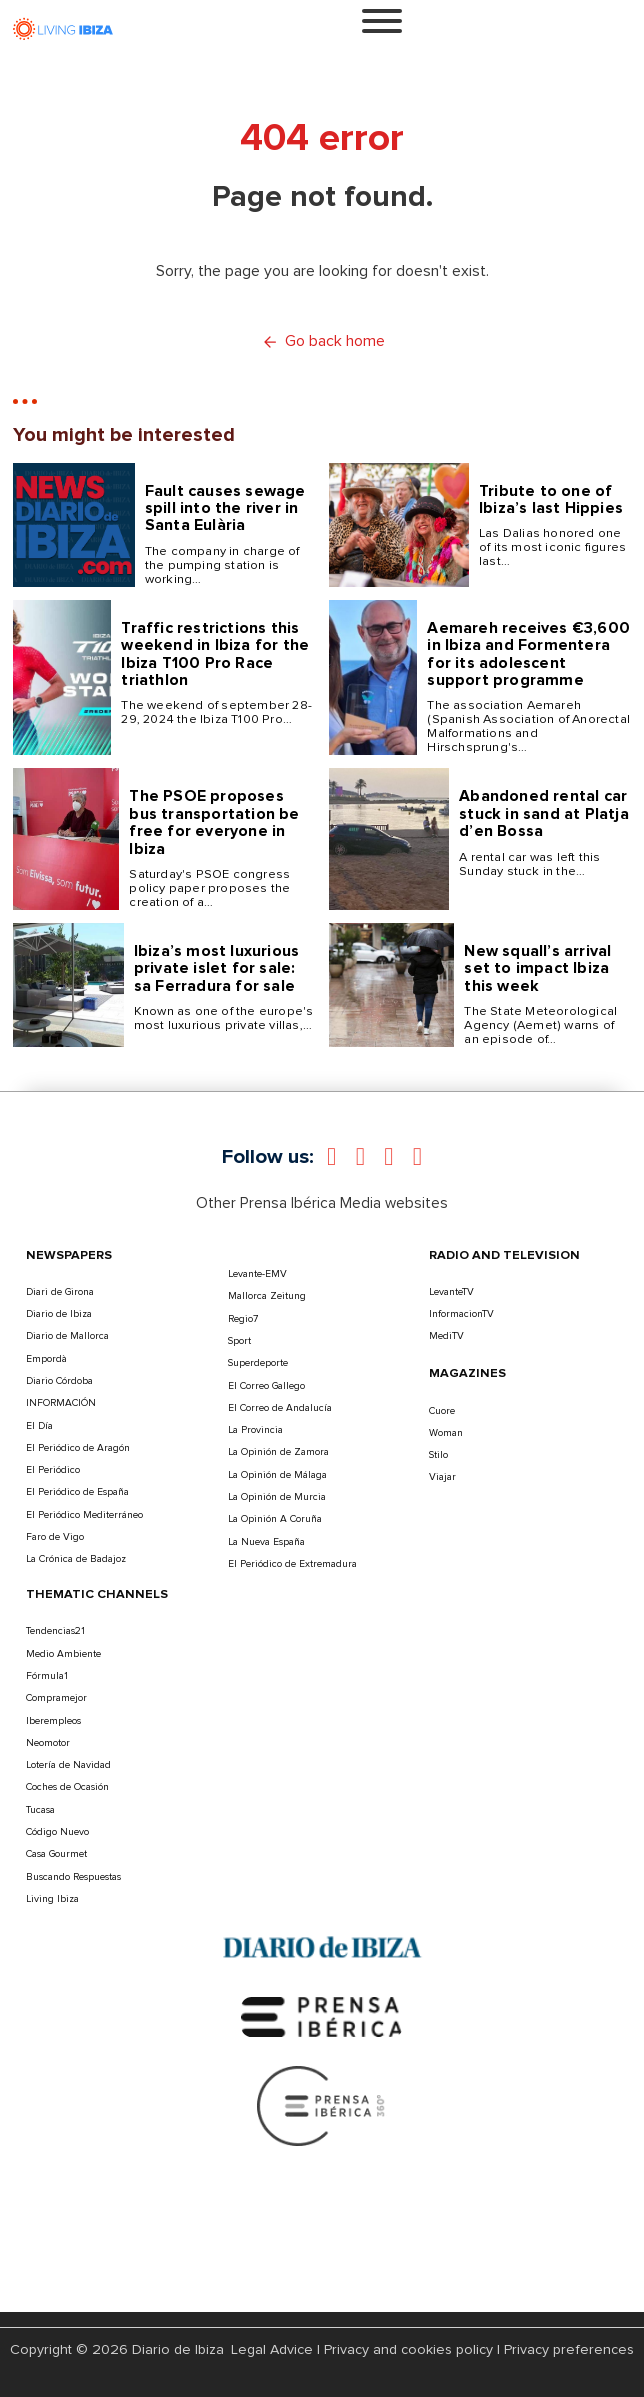 Image resolution: width=644 pixels, height=2397 pixels. What do you see at coordinates (258, 1363) in the screenshot?
I see `Superdeporte` at bounding box center [258, 1363].